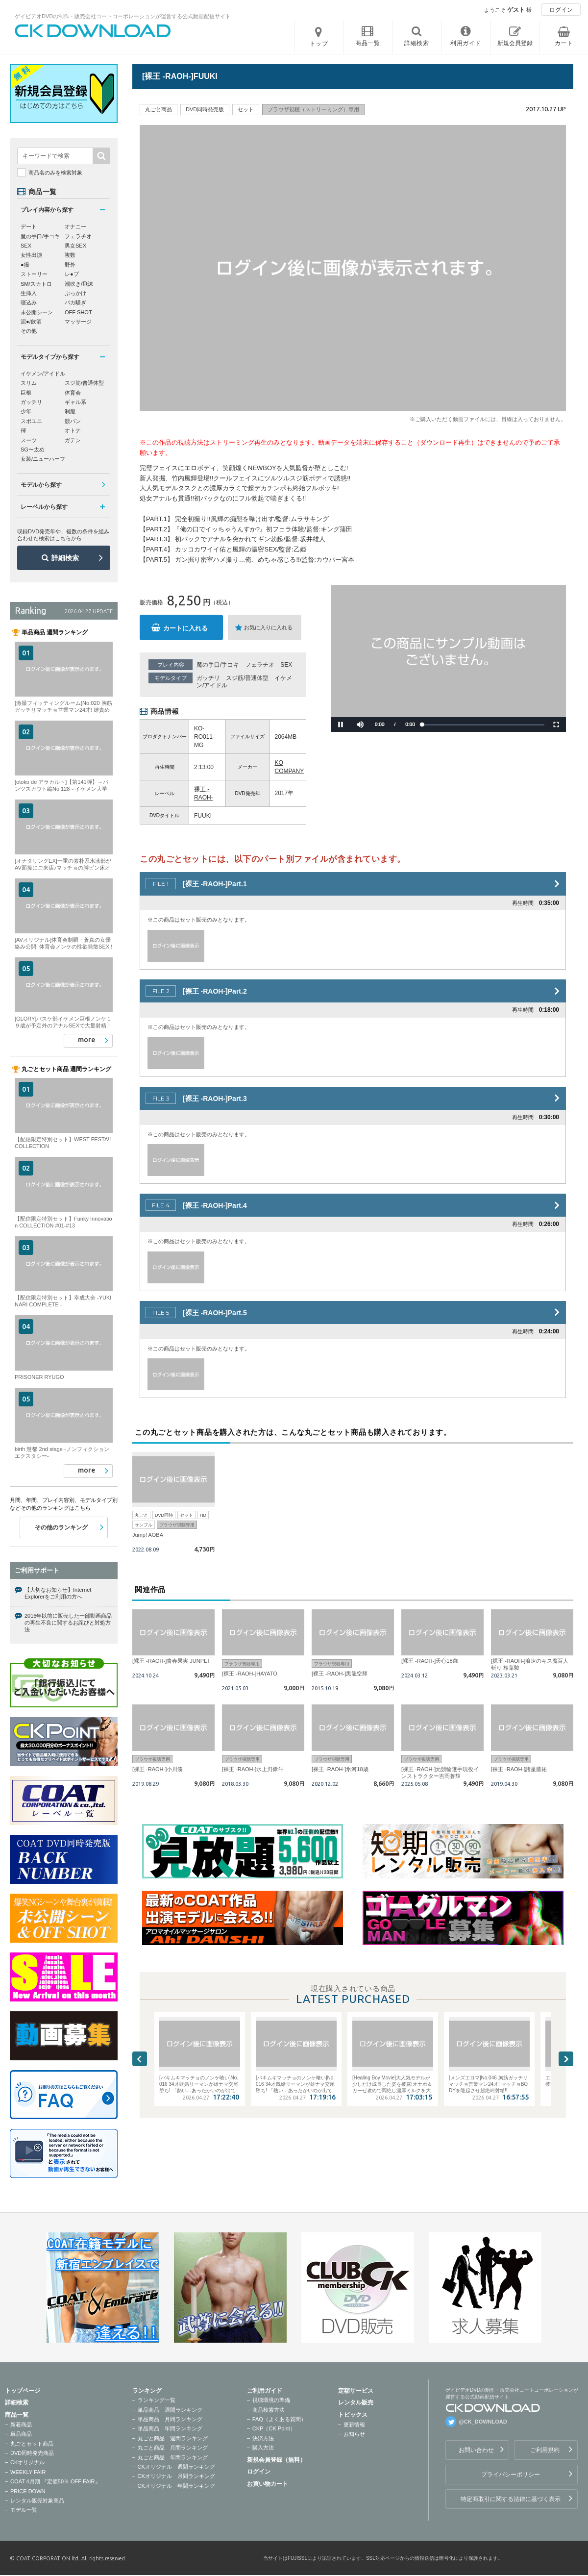 The image size is (588, 2576). Describe the element at coordinates (176, 2467) in the screenshot. I see `CKオリジナル 週間ランキング` at that location.